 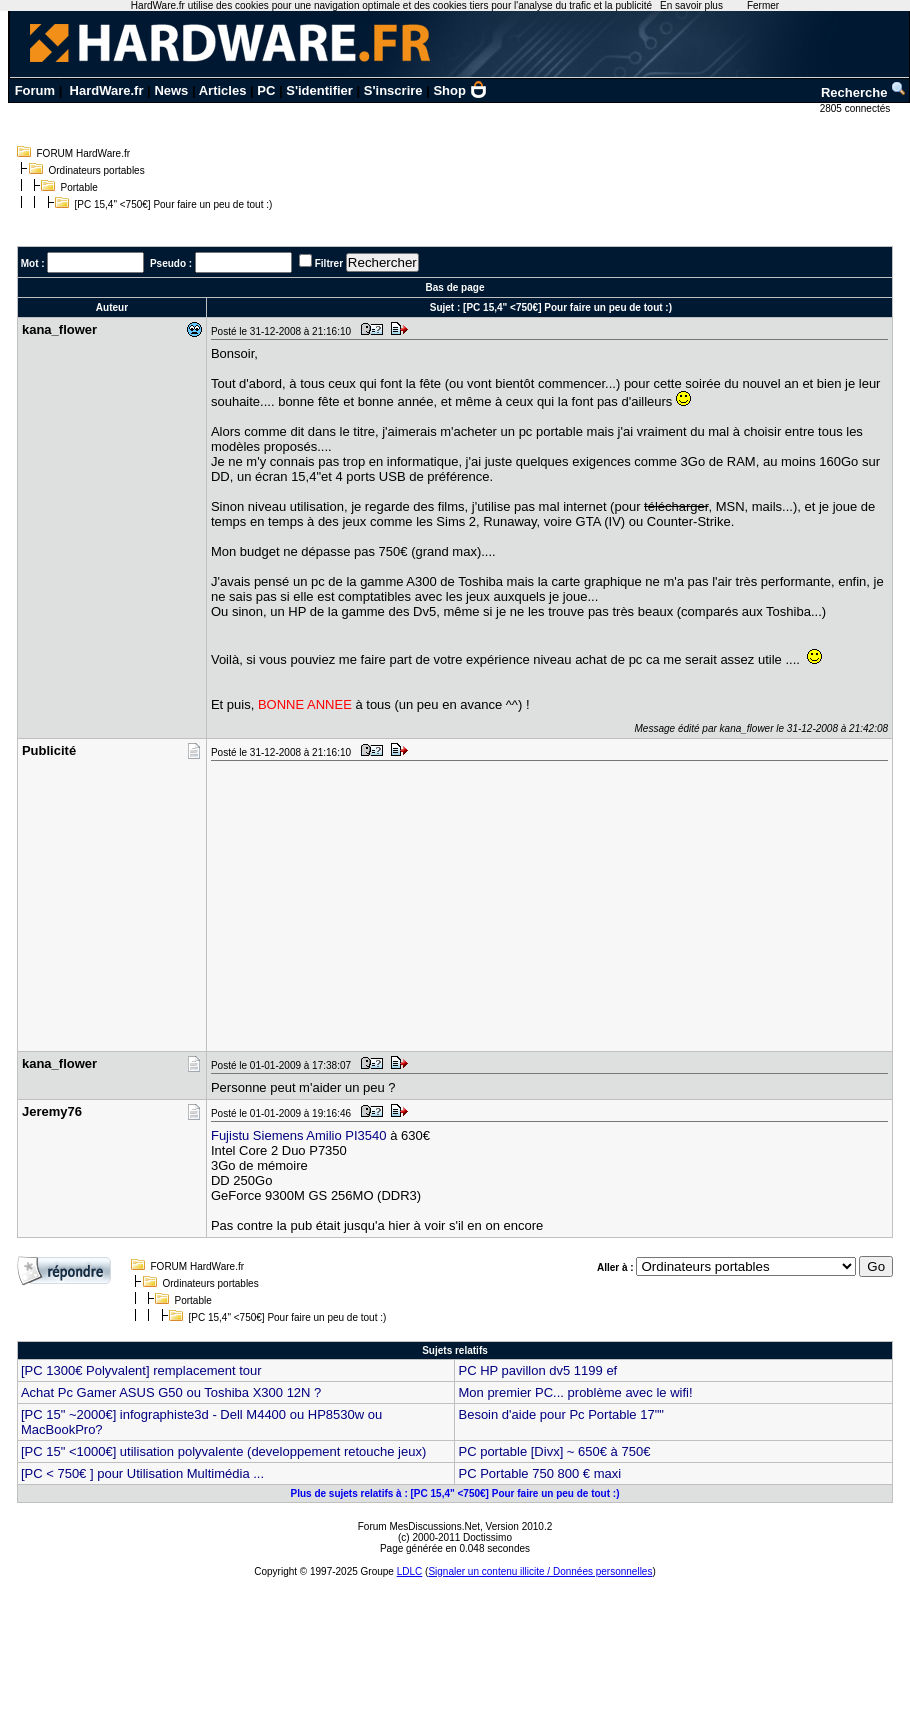 I want to click on [PC 1300€ Polyvalent] remplacement tour, so click(x=141, y=1370).